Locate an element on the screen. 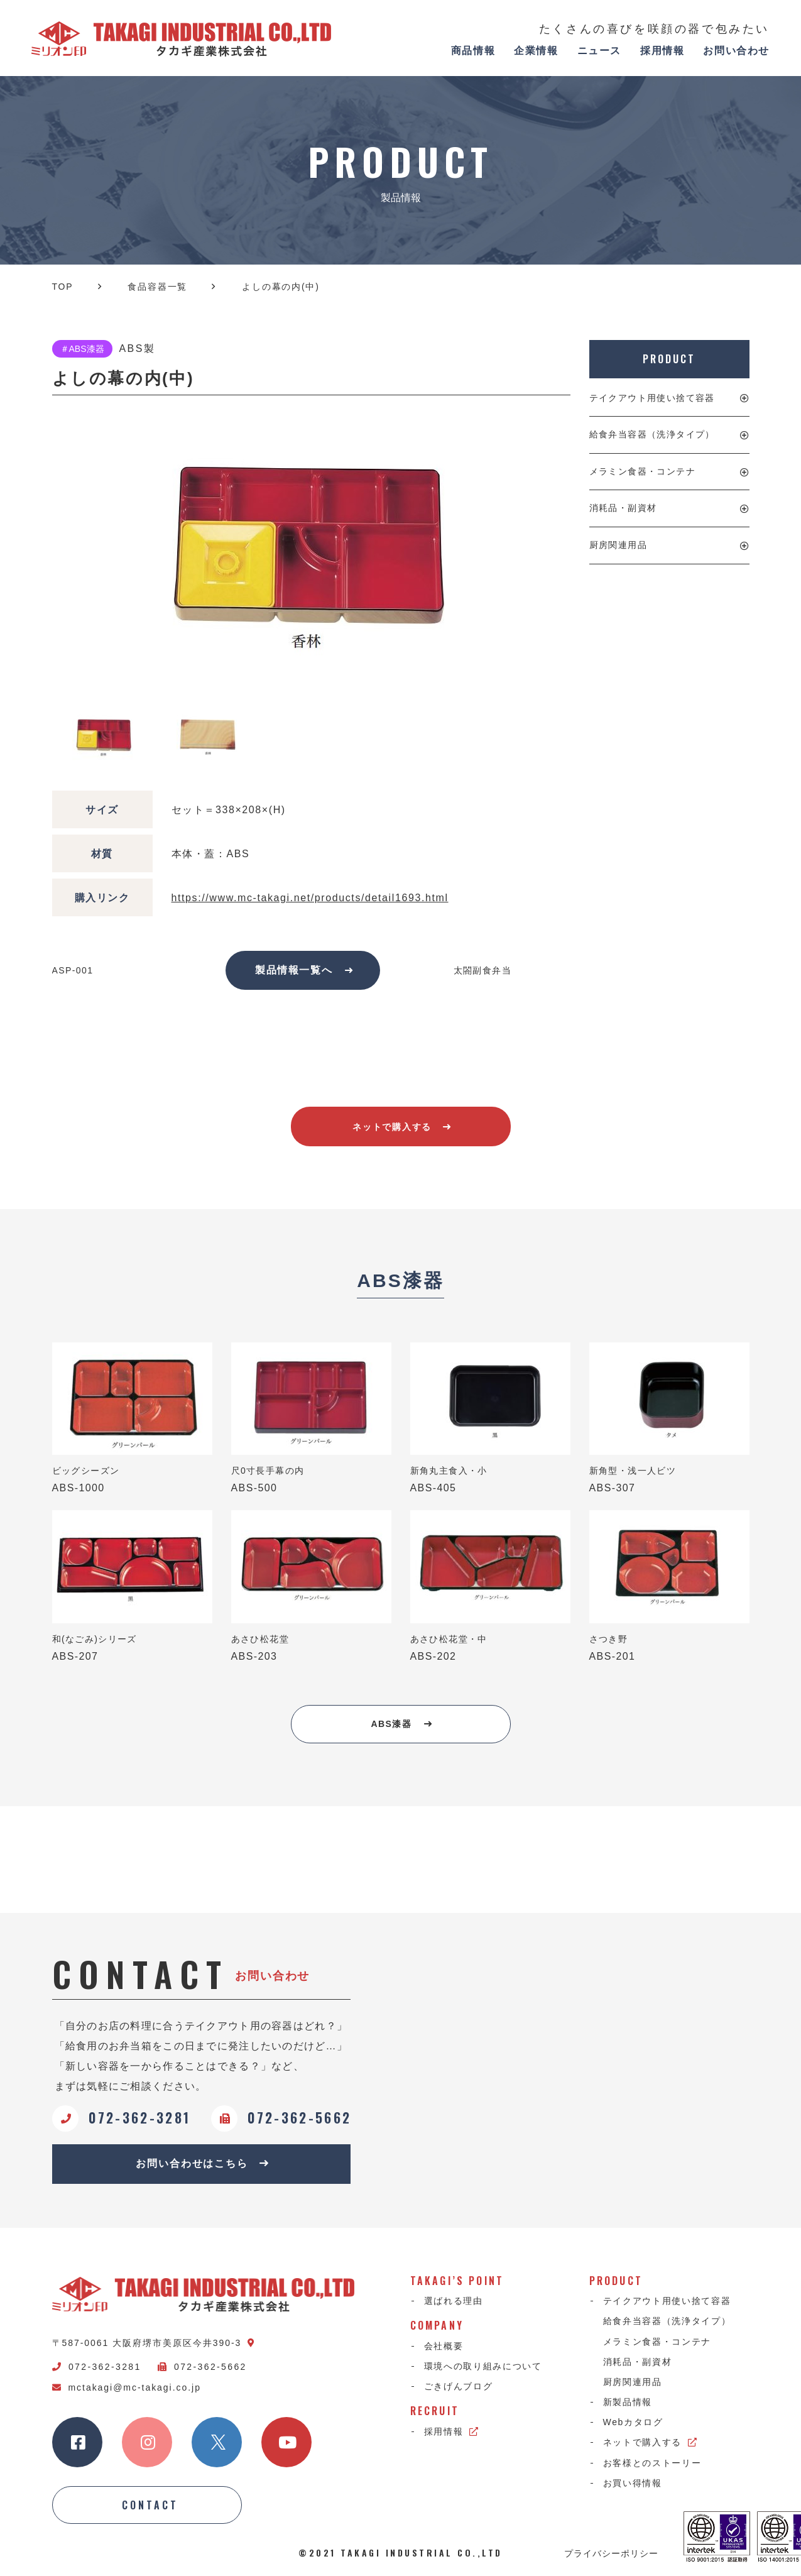 The height and width of the screenshot is (2576, 801). ＃ABS漆器 is located at coordinates (82, 349).